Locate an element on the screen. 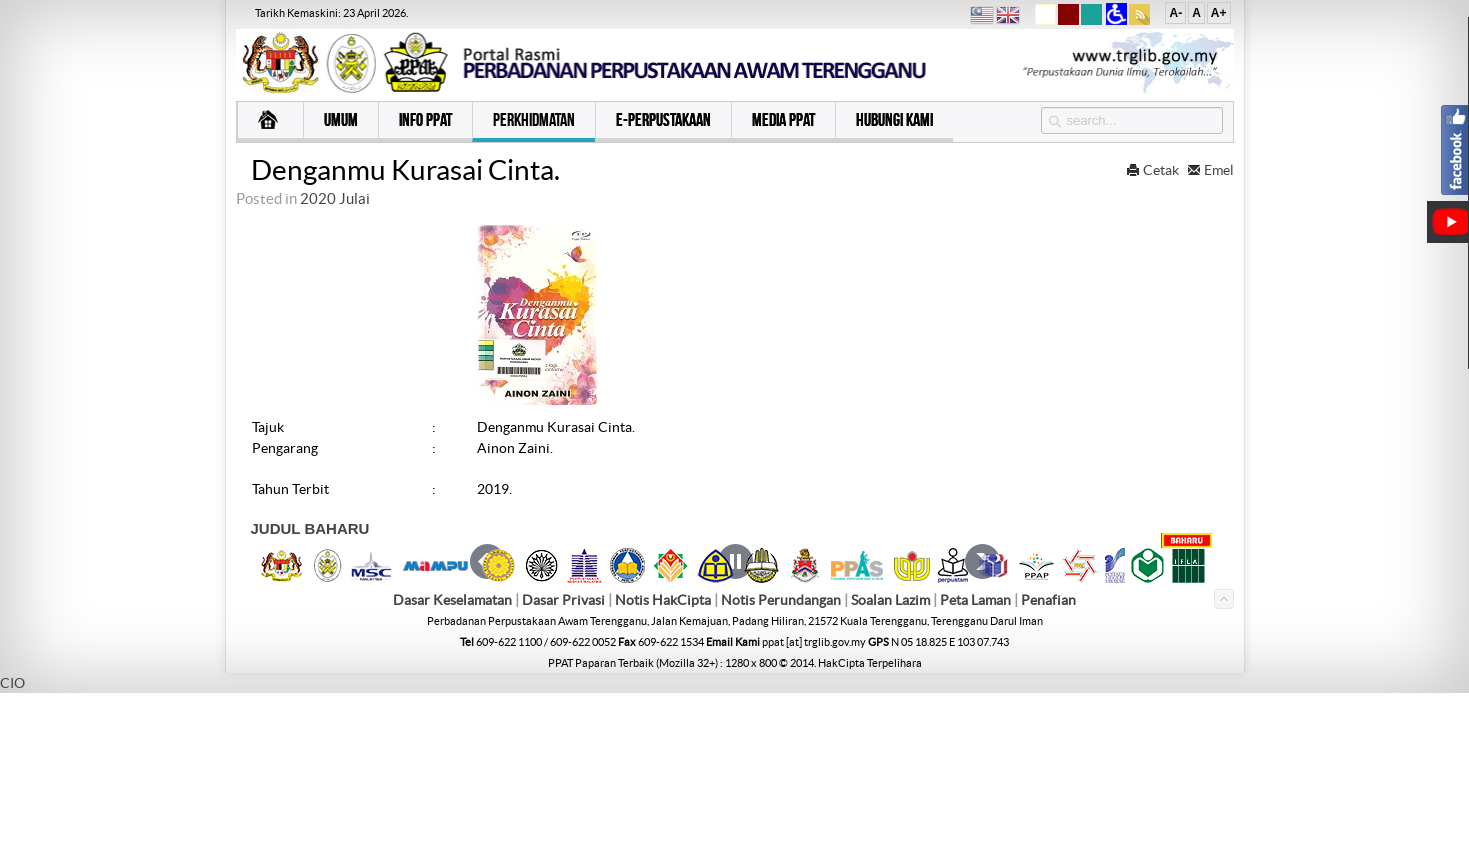  A+ is located at coordinates (1219, 13).